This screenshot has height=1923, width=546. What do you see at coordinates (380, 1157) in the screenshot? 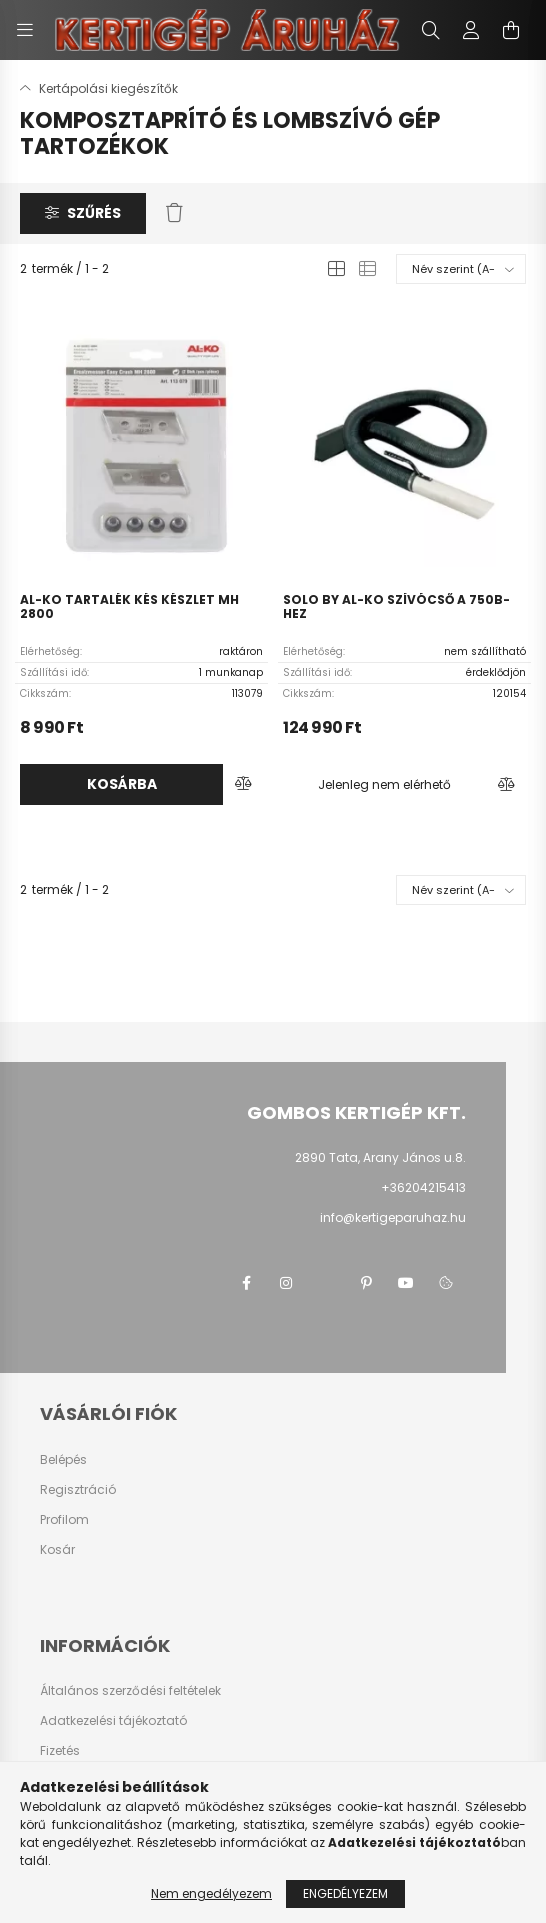
I see `2890 Tata, Arany János u.8.` at bounding box center [380, 1157].